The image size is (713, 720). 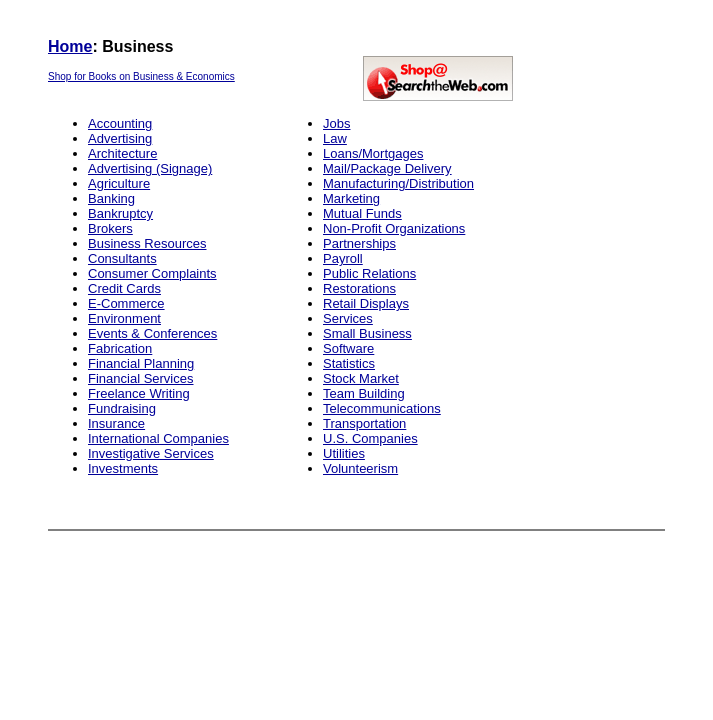 What do you see at coordinates (359, 288) in the screenshot?
I see `Restorations` at bounding box center [359, 288].